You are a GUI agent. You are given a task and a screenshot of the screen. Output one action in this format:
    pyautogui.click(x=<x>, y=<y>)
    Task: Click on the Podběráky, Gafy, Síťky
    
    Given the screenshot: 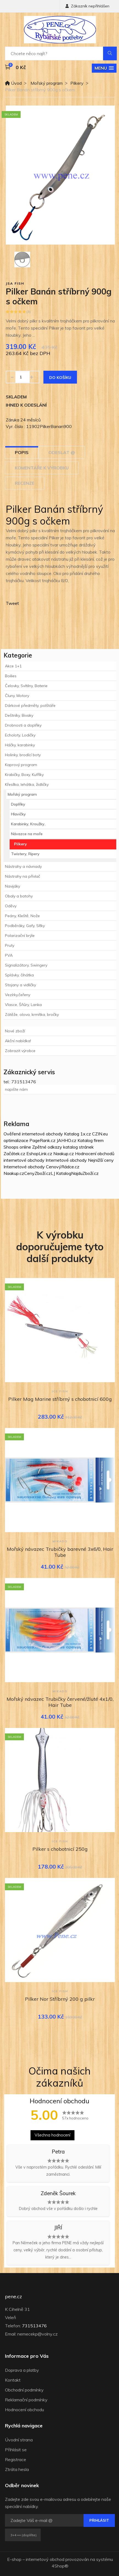 What is the action you would take?
    pyautogui.click(x=25, y=925)
    